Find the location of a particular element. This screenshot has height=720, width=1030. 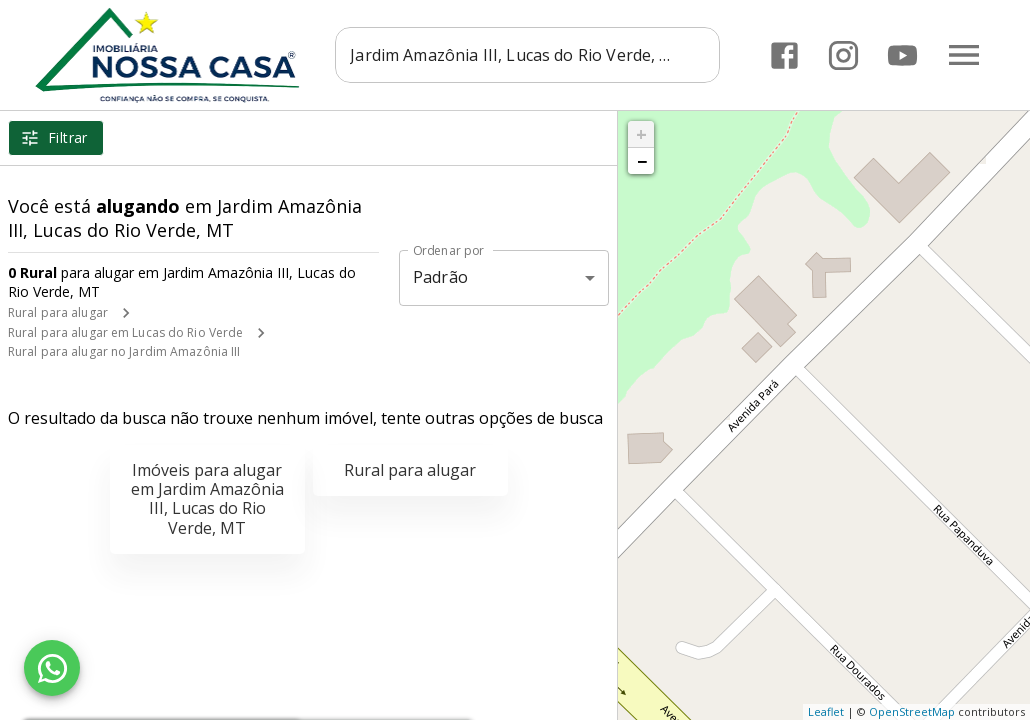

[Abrir YouTube] is located at coordinates (902, 55).